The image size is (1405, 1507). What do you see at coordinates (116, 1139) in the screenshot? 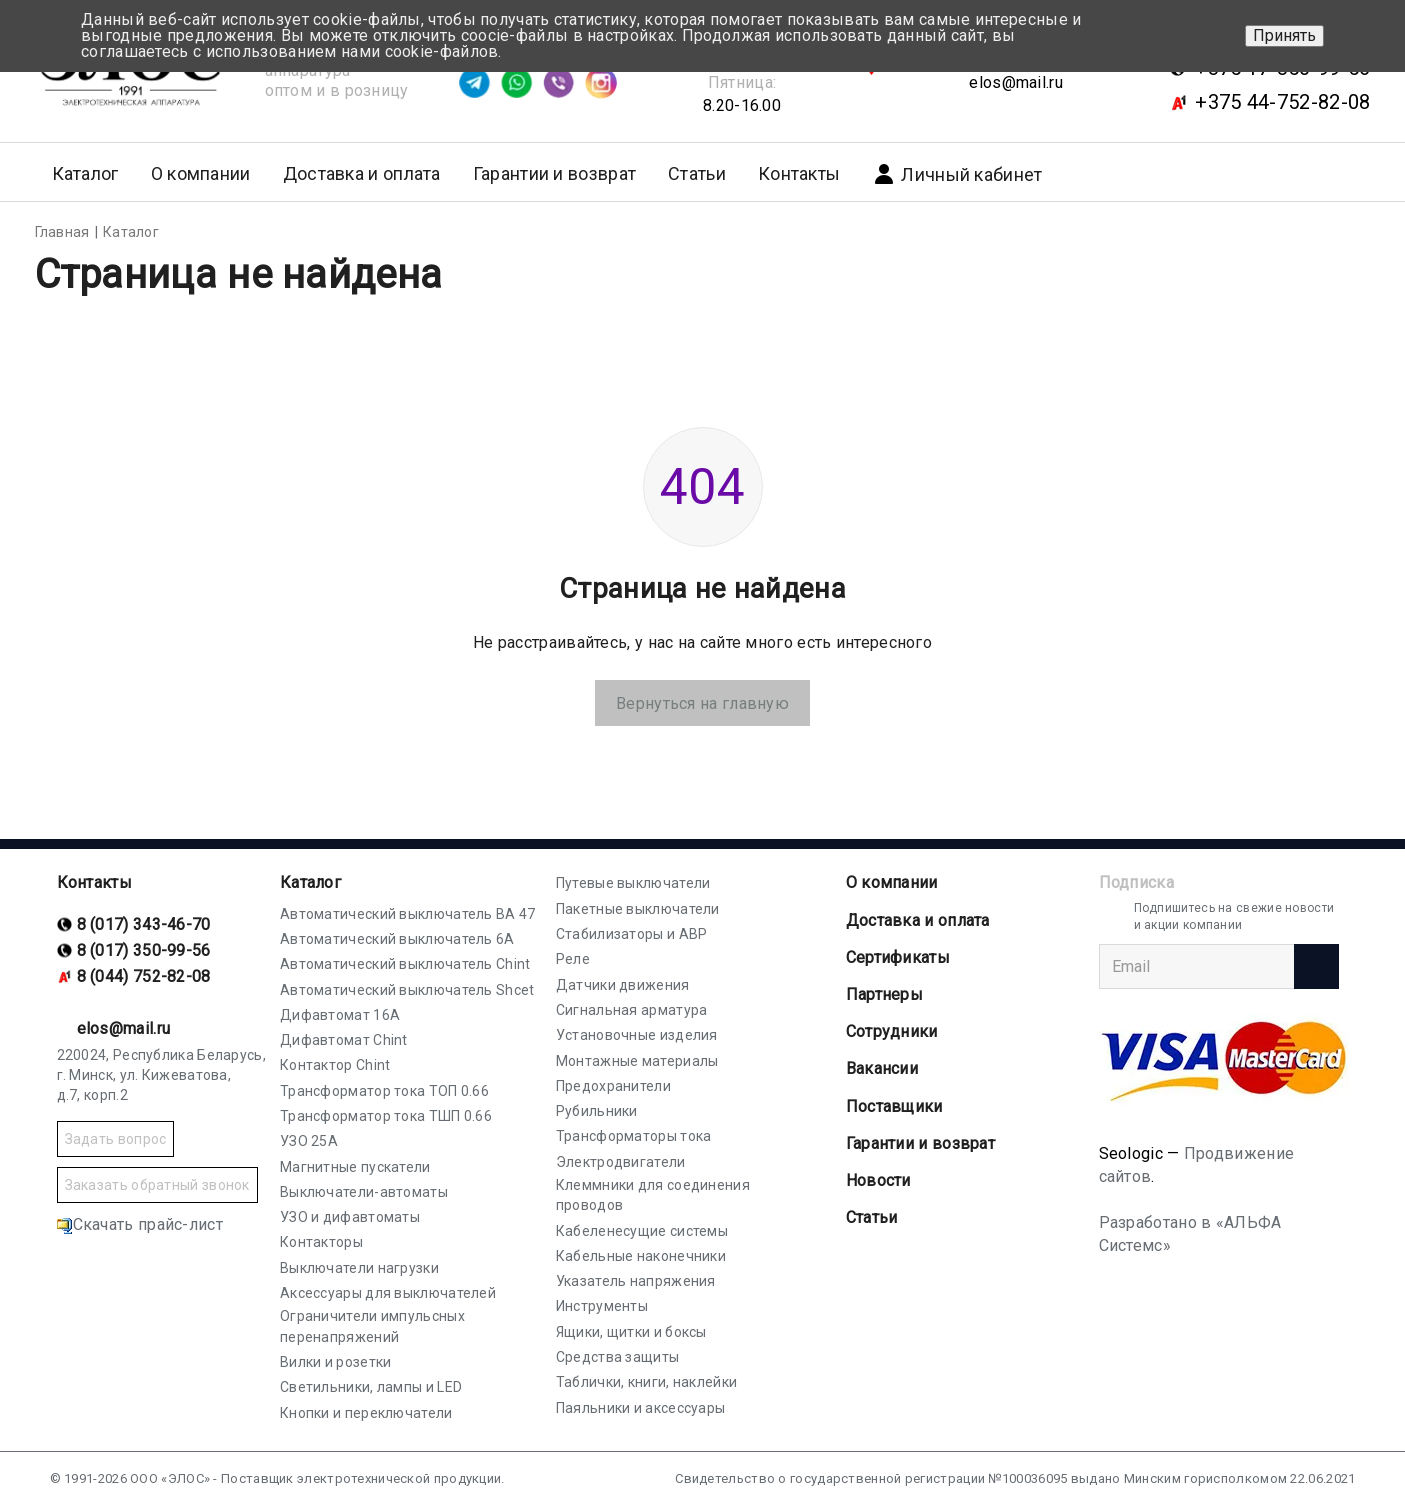
I see `Задать вопрос` at bounding box center [116, 1139].